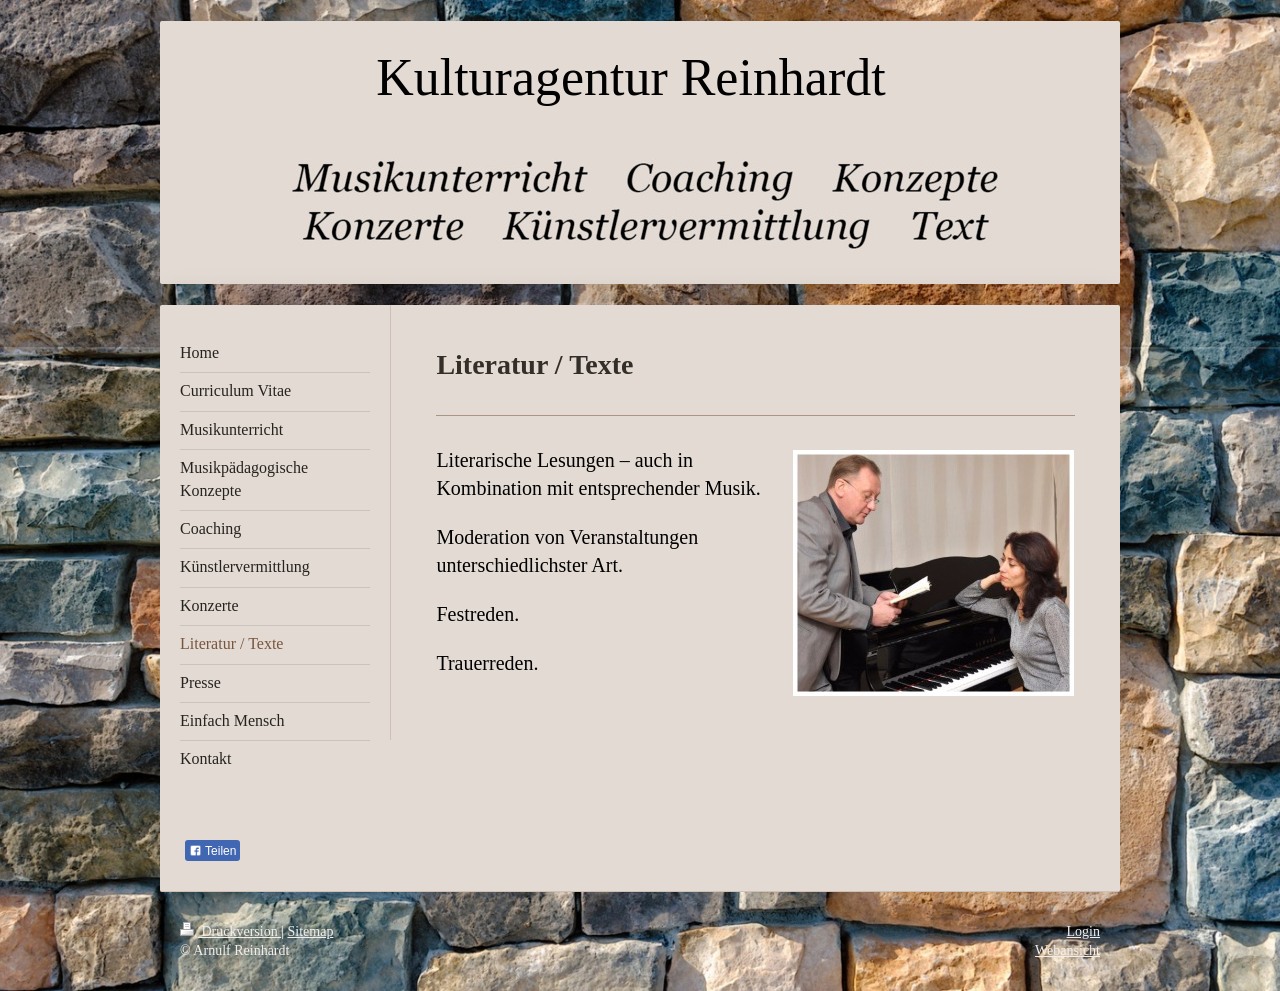 The height and width of the screenshot is (991, 1280). I want to click on Login, so click(1083, 931).